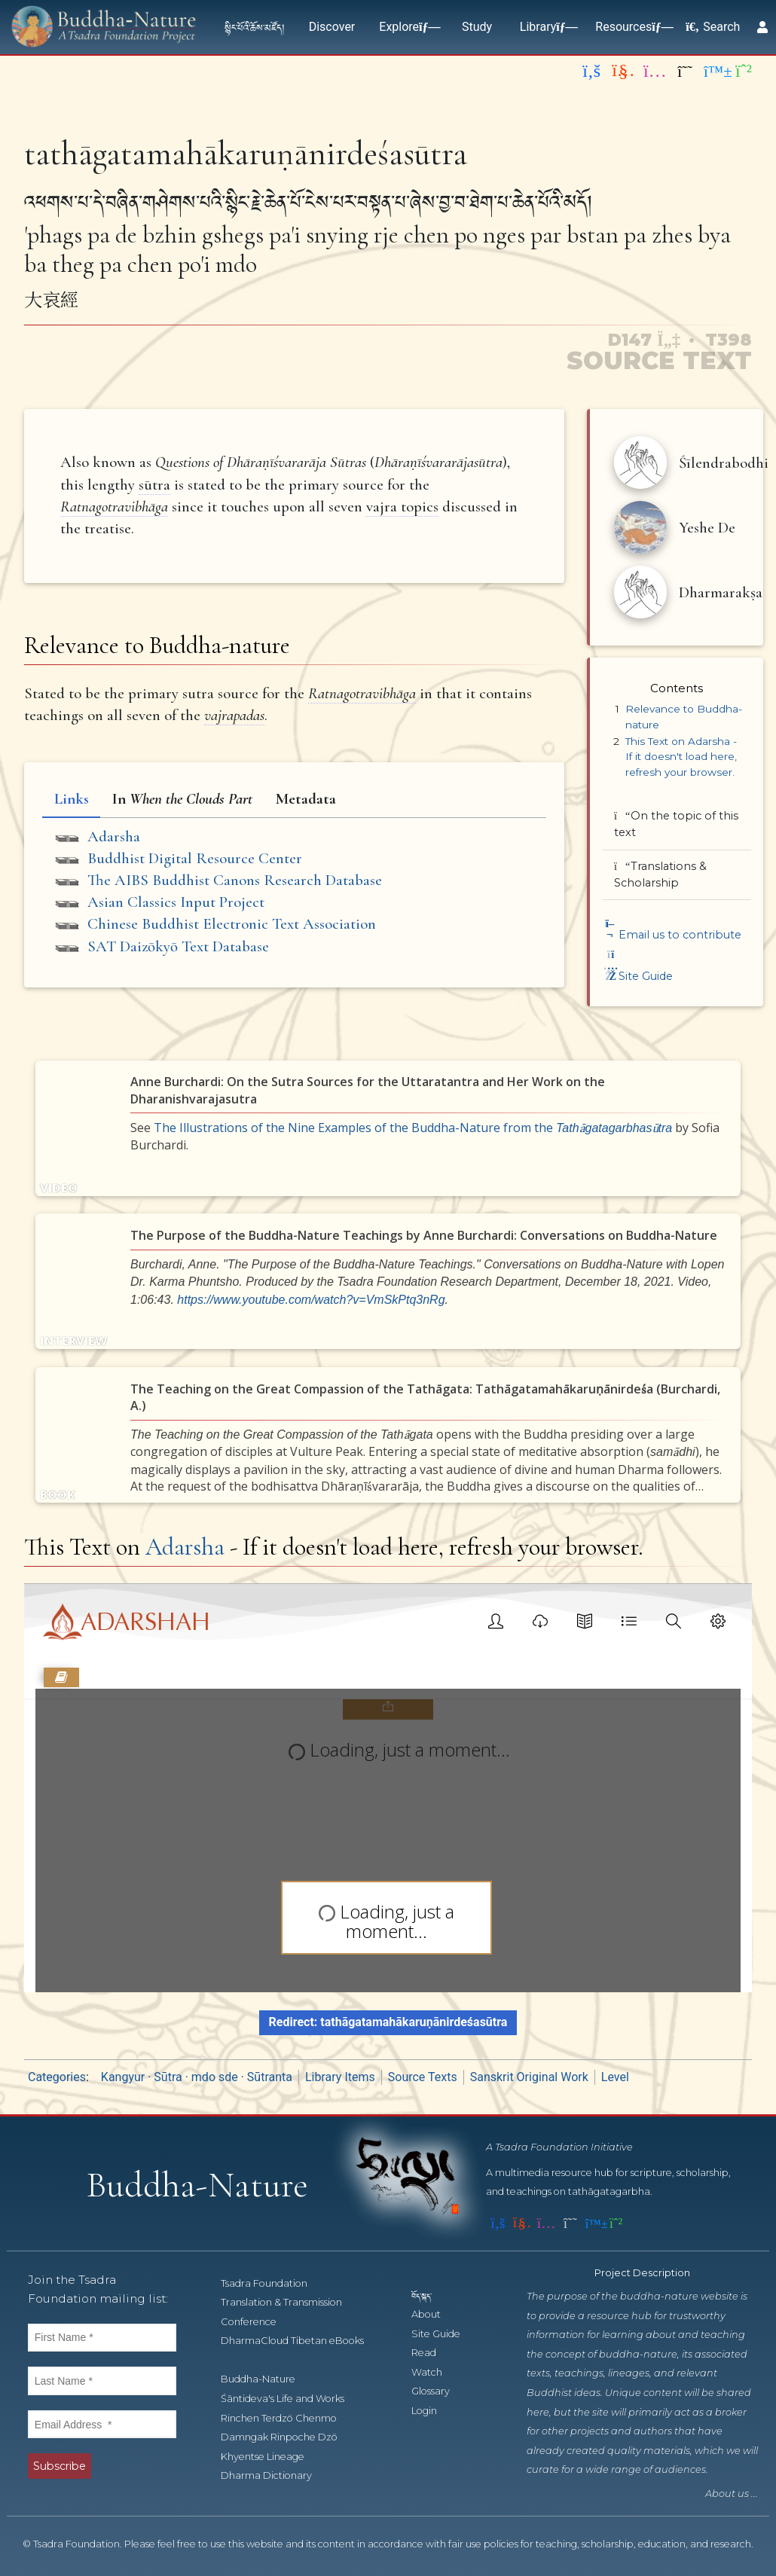  What do you see at coordinates (637, 976) in the screenshot?
I see `Site Guide` at bounding box center [637, 976].